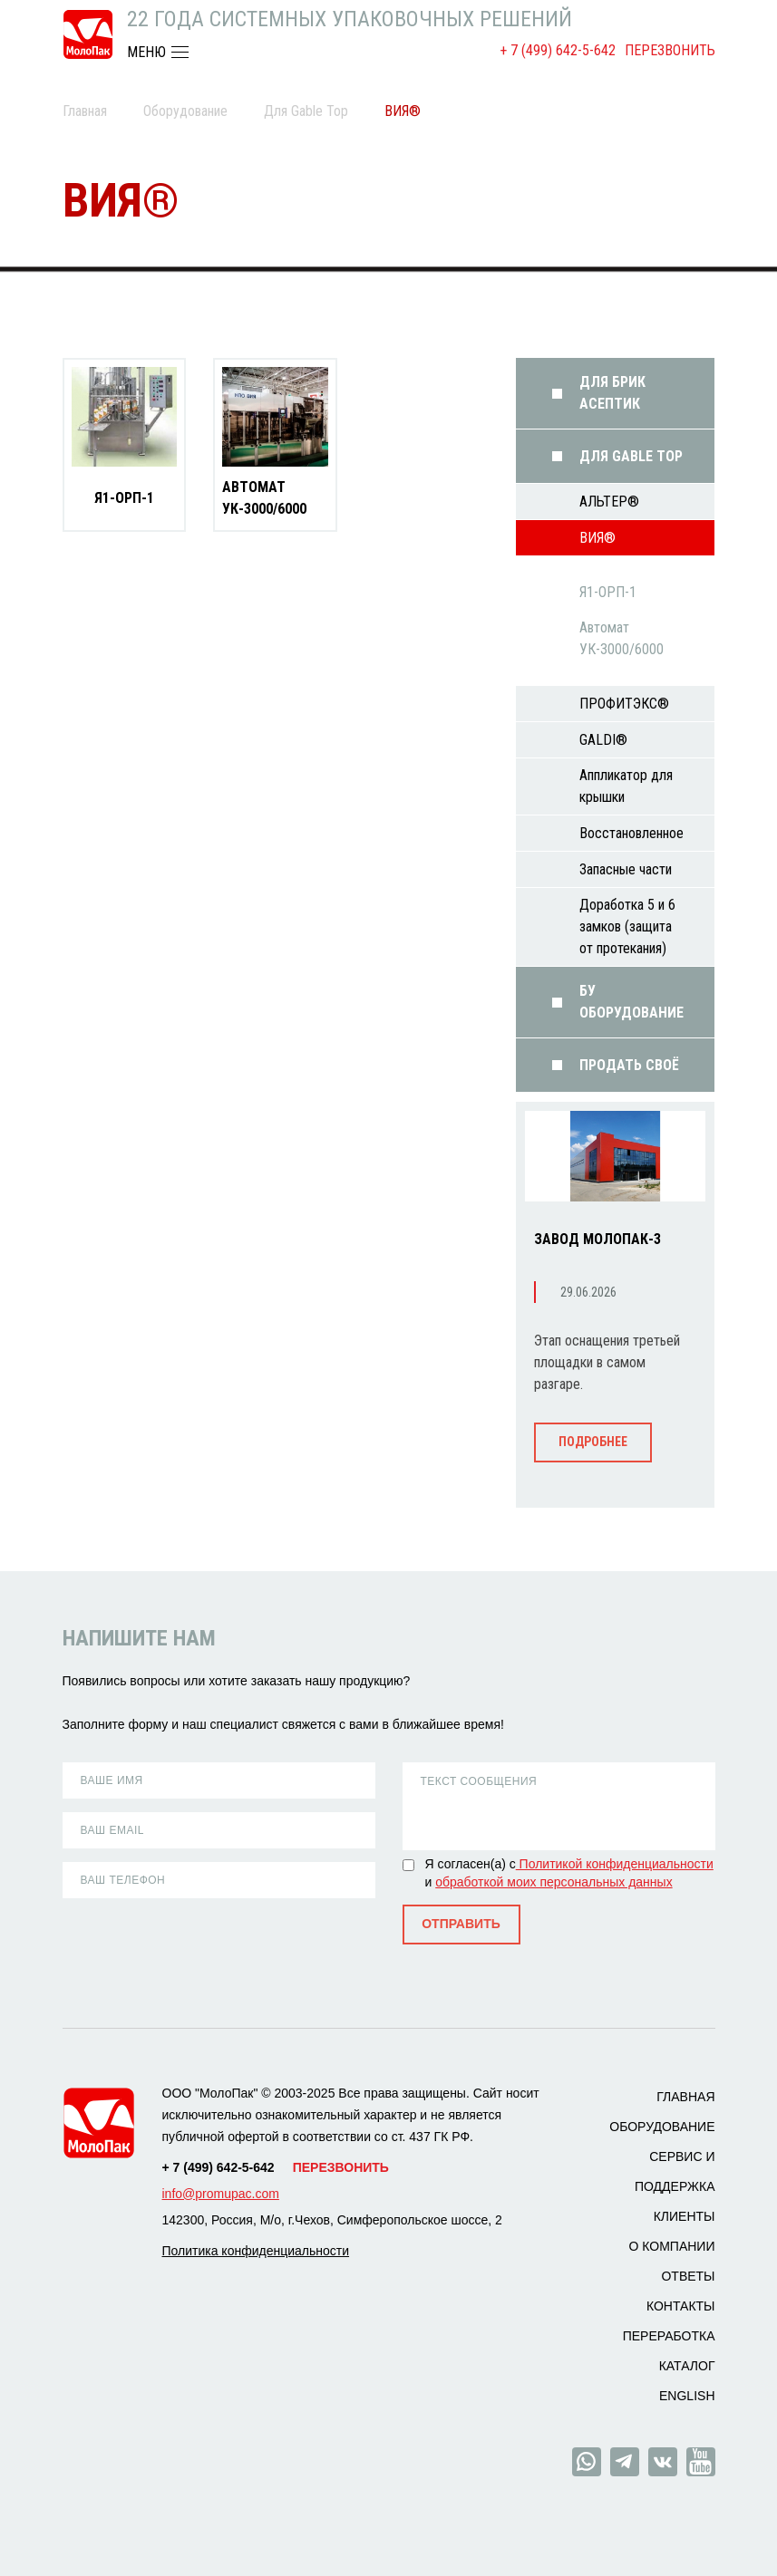 The height and width of the screenshot is (2576, 777). I want to click on Запасные части, so click(625, 869).